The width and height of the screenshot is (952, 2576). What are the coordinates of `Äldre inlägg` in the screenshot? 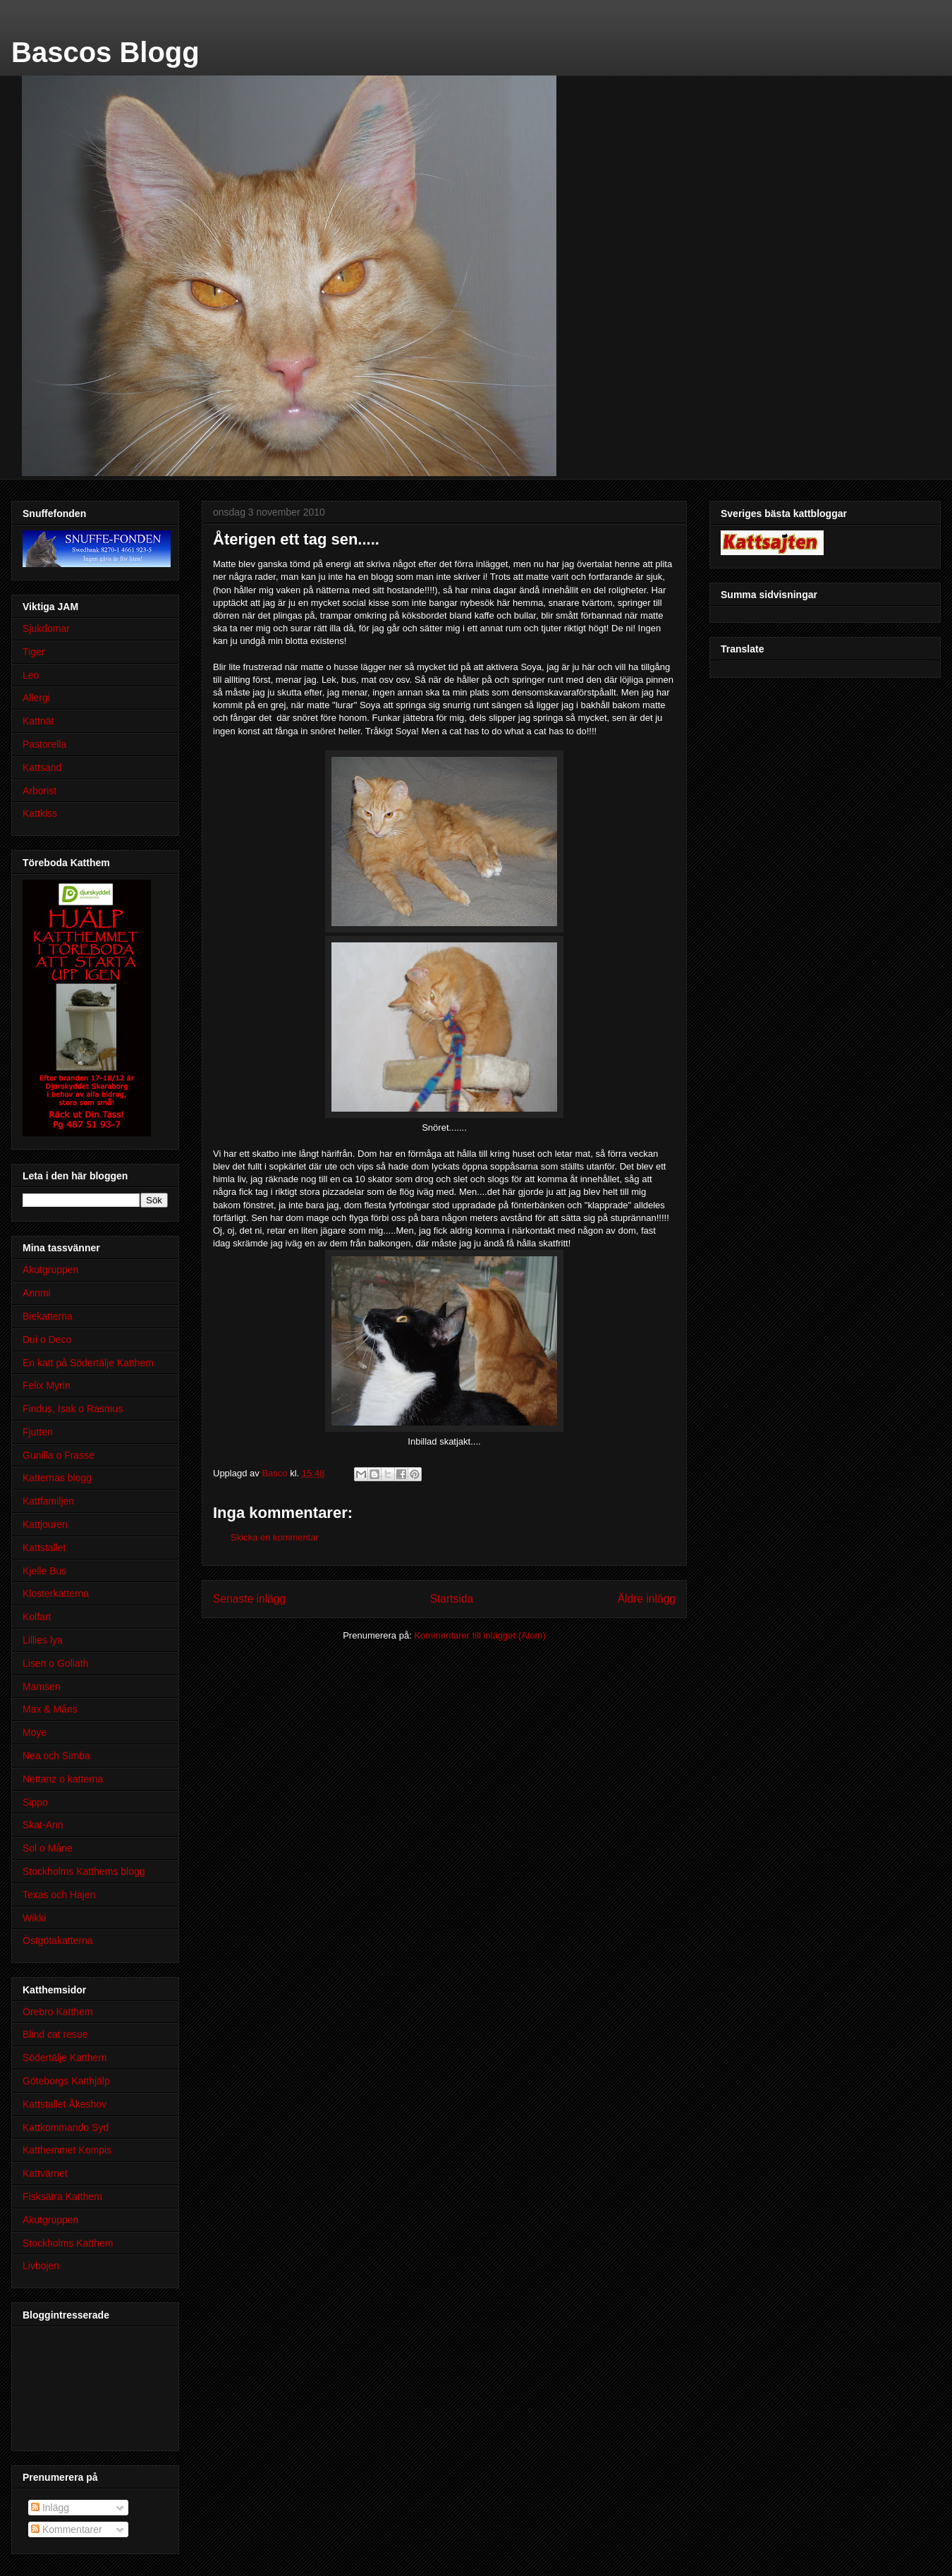 It's located at (647, 1599).